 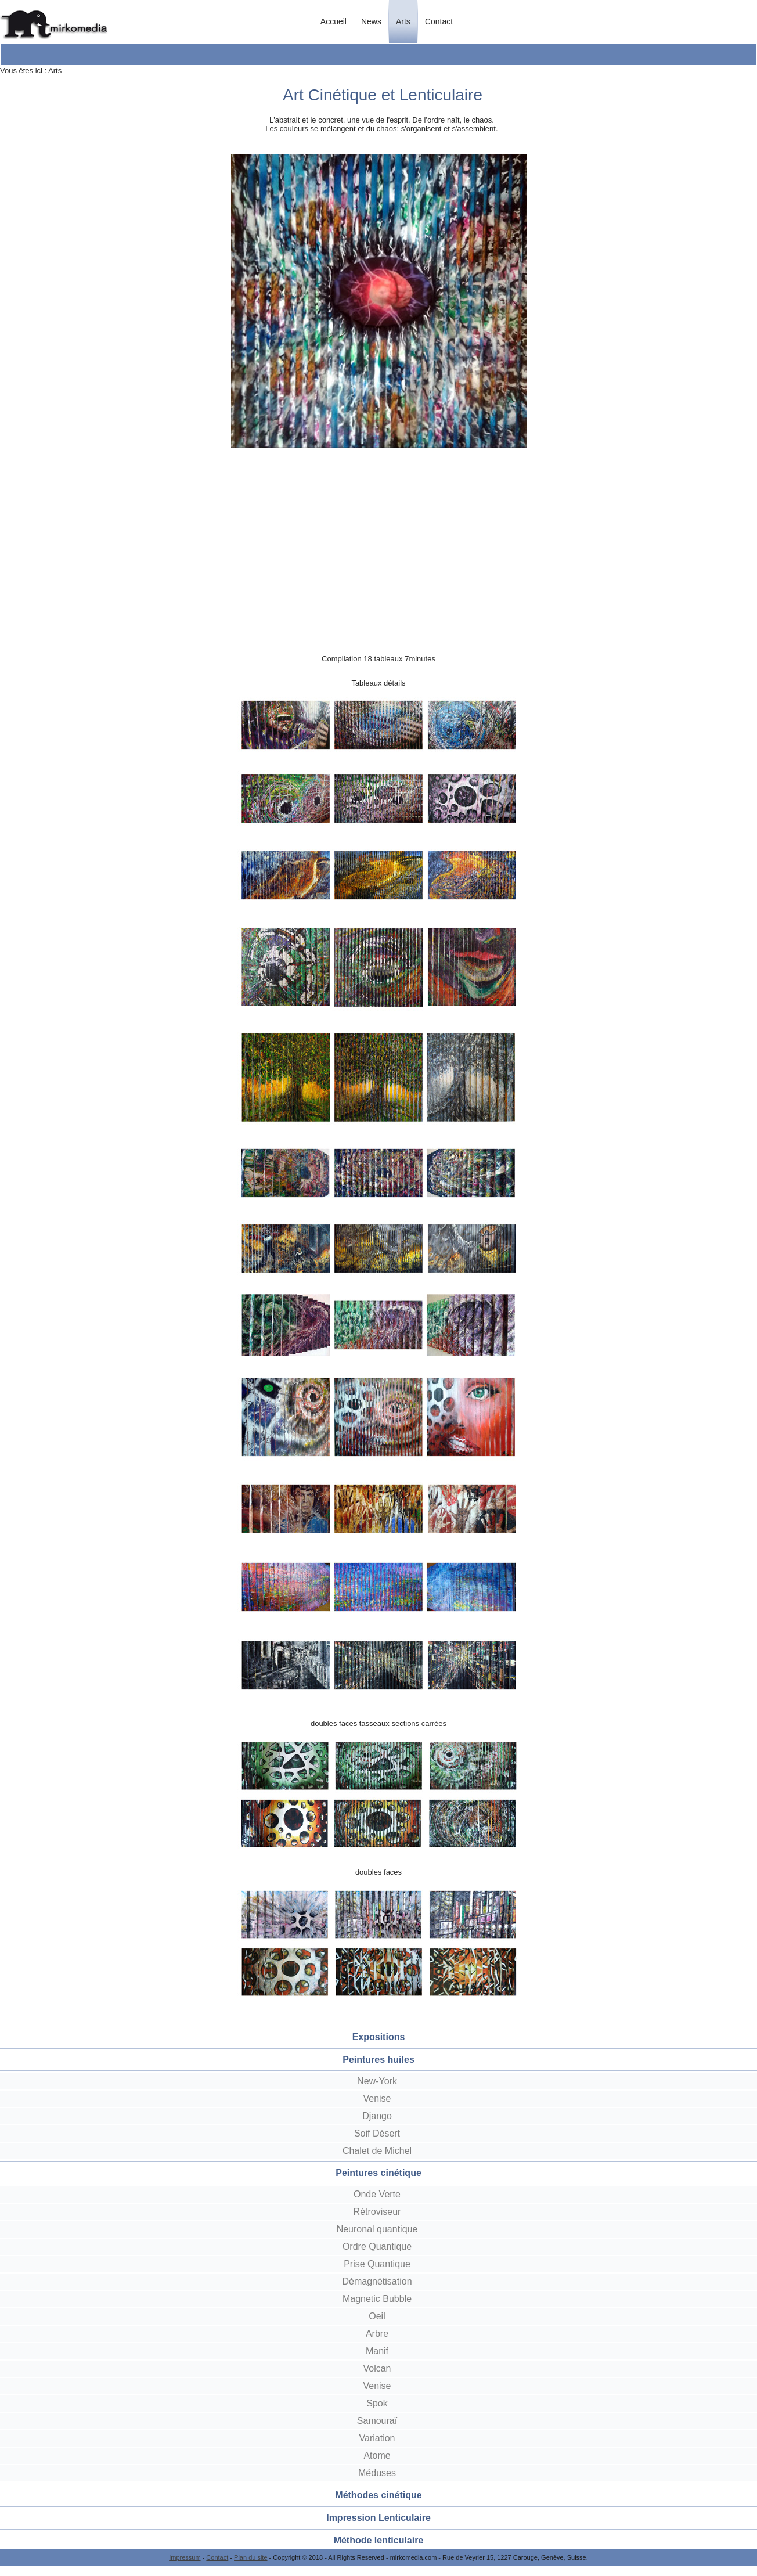 What do you see at coordinates (333, 21) in the screenshot?
I see `Accueil` at bounding box center [333, 21].